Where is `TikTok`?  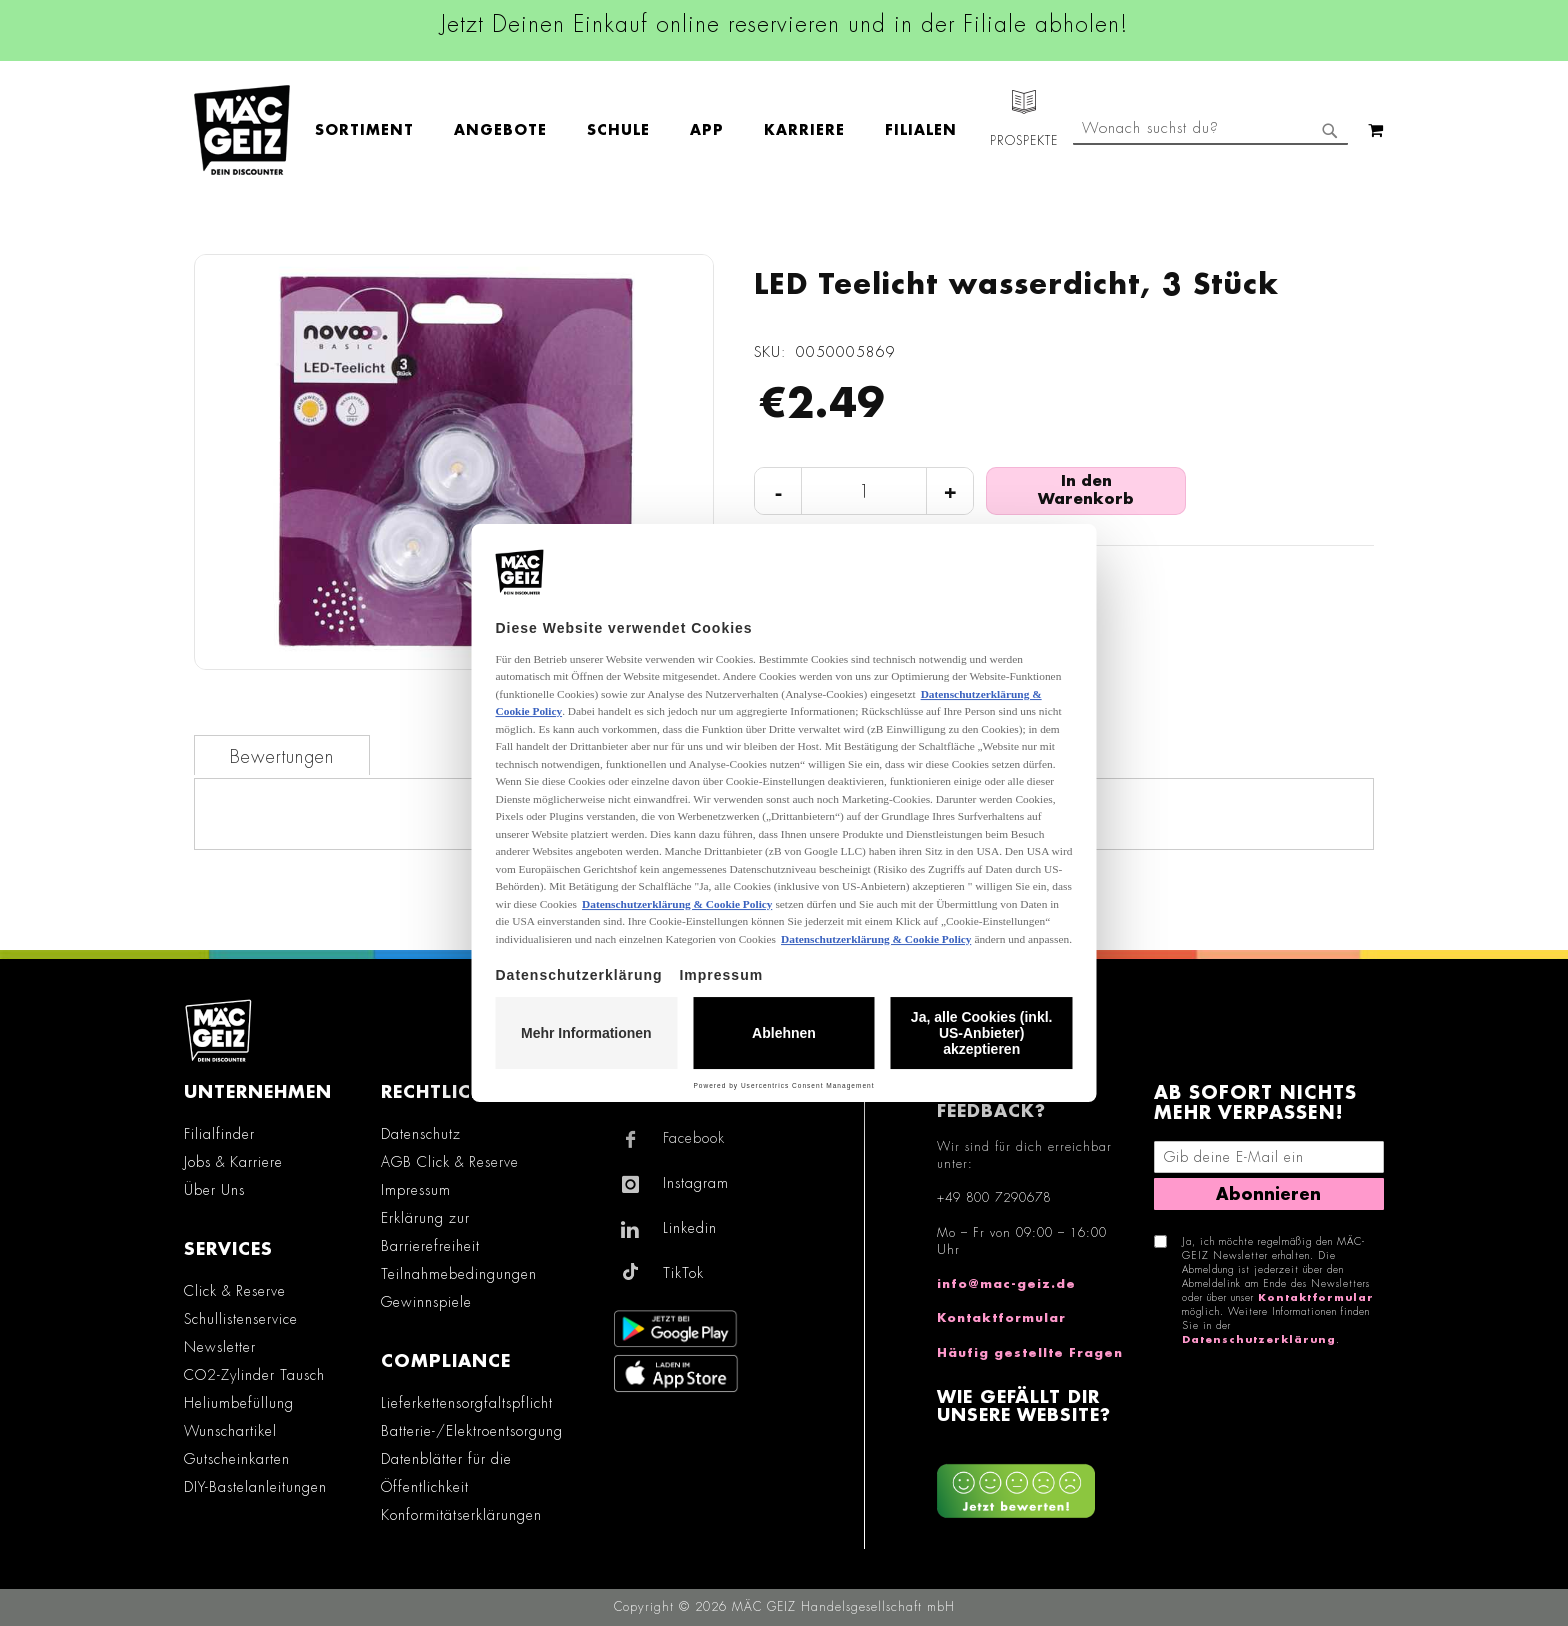 TikTok is located at coordinates (683, 1273).